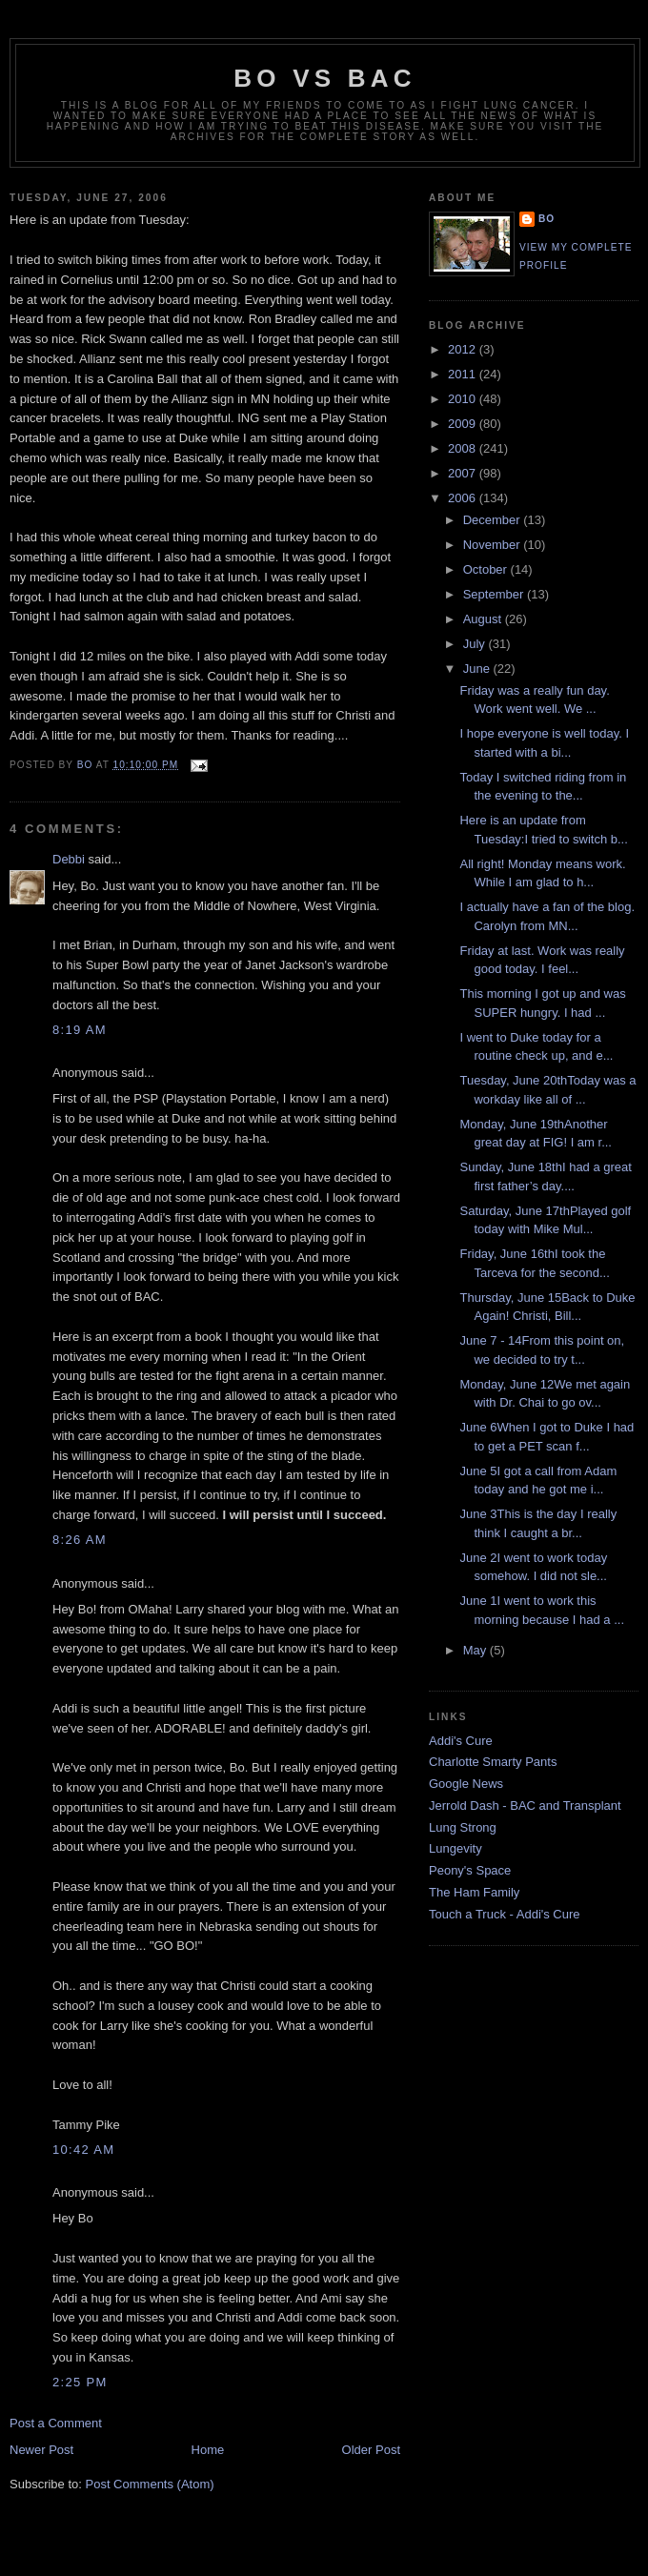 This screenshot has width=648, height=2576. I want to click on June, so click(478, 668).